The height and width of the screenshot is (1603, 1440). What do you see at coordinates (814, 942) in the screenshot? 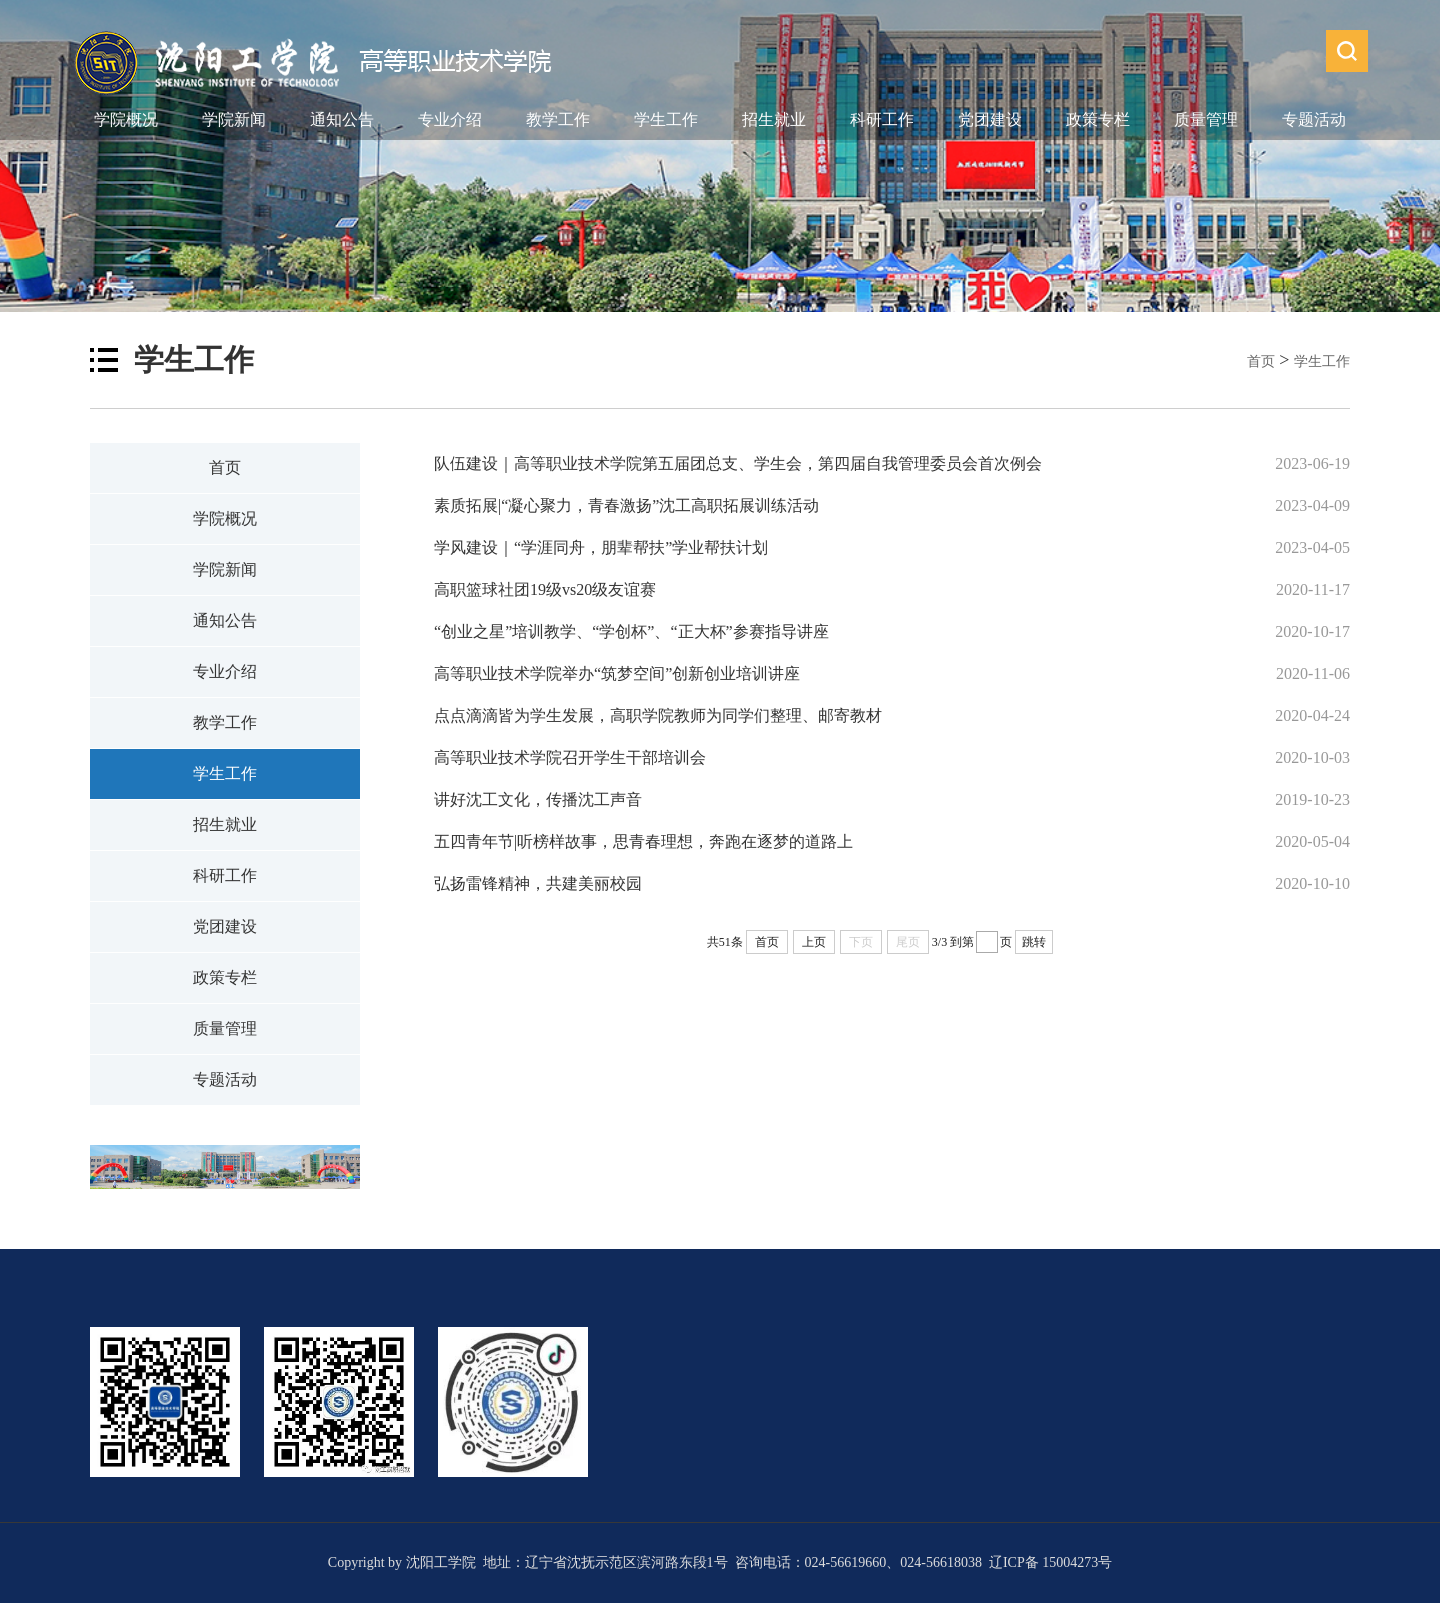
I see `上页` at bounding box center [814, 942].